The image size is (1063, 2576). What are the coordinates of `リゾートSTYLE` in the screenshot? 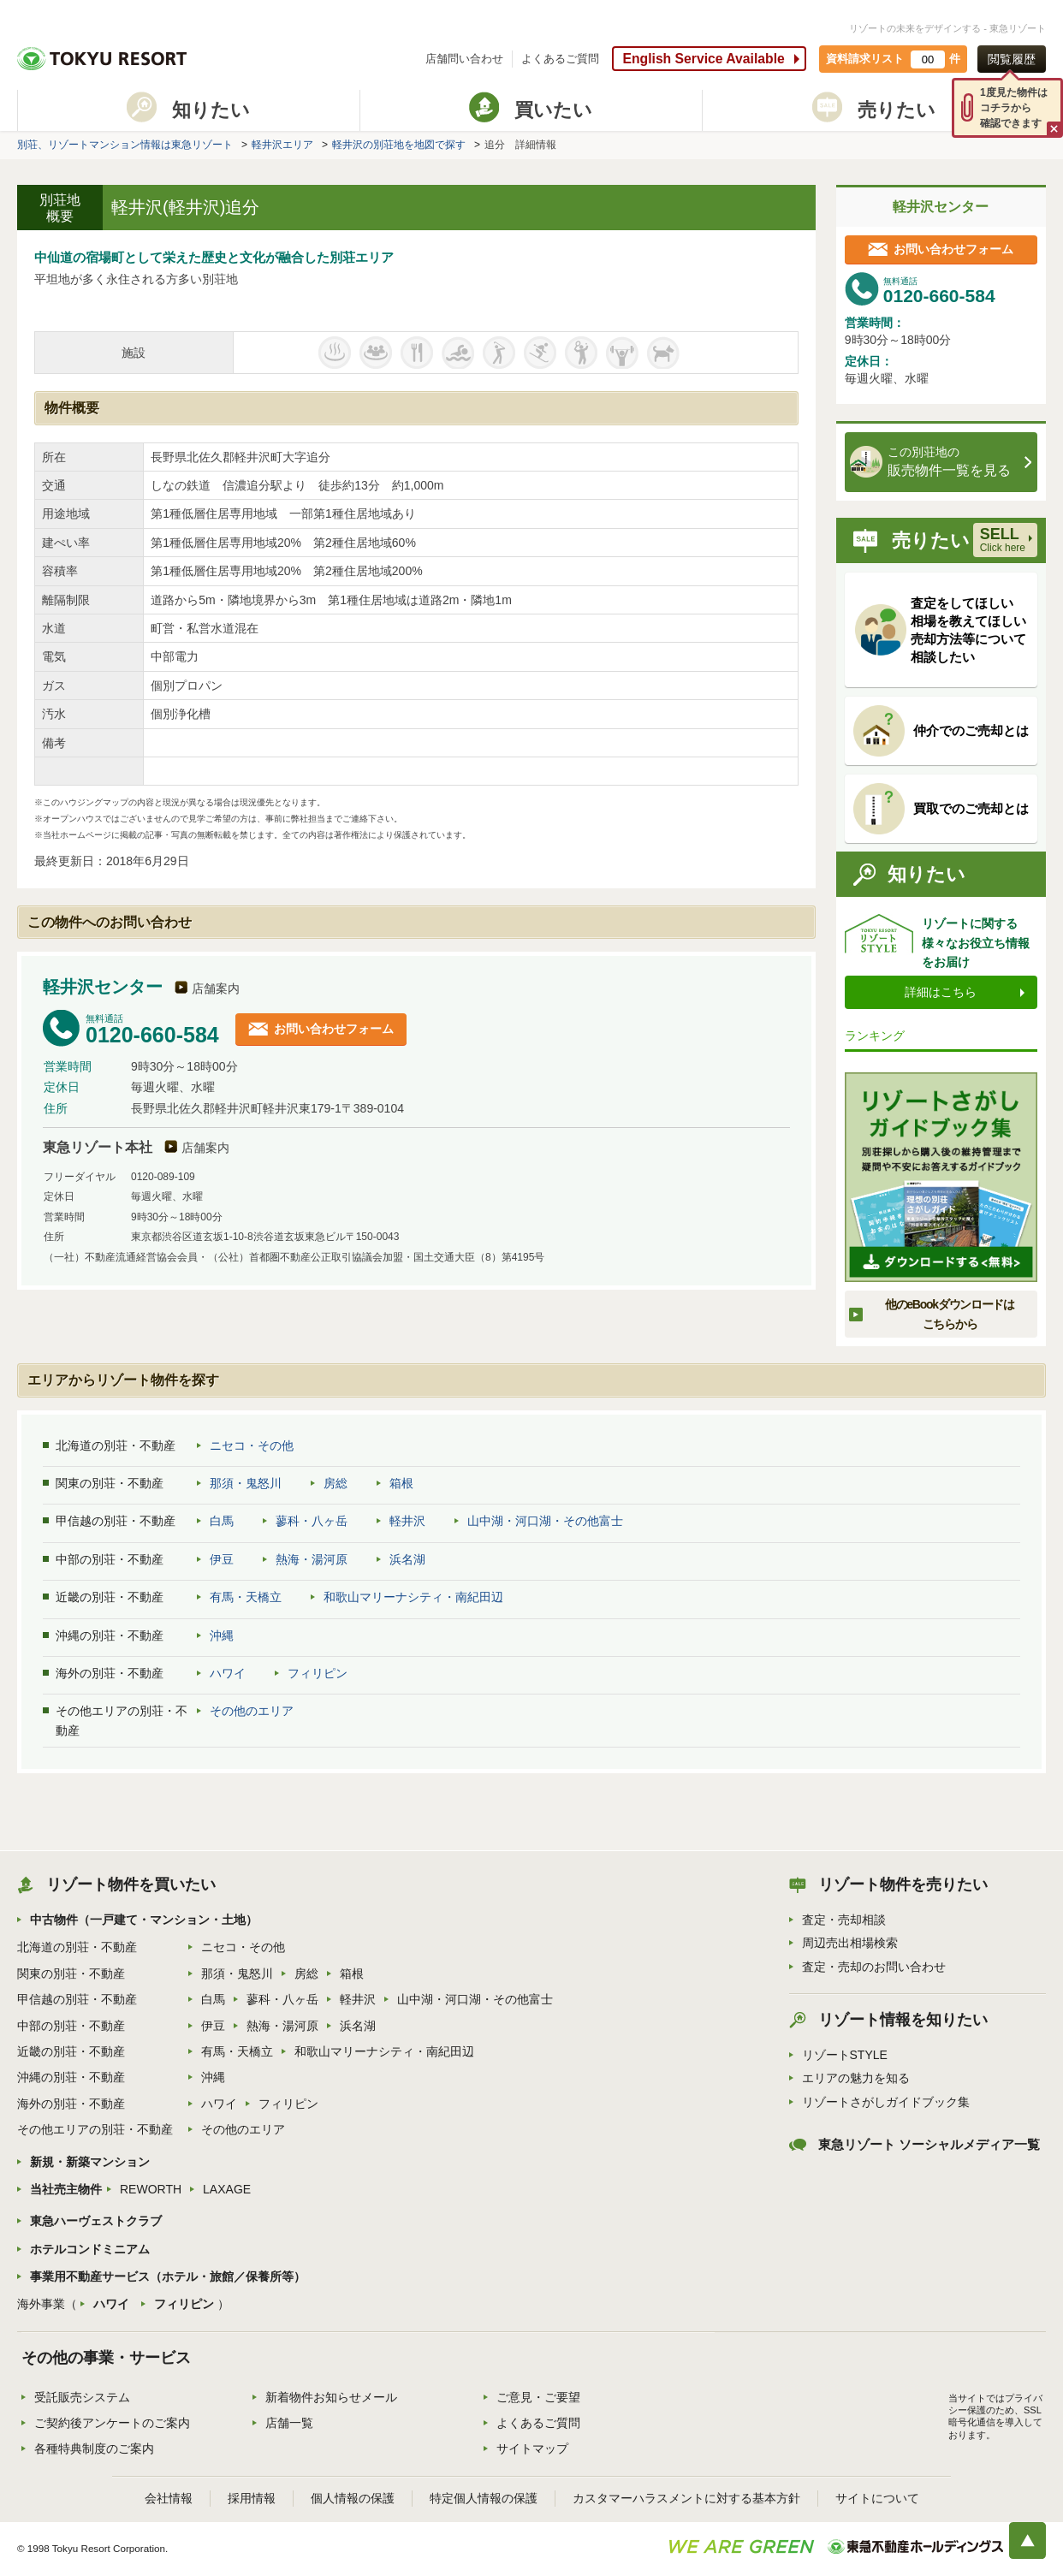 It's located at (845, 2055).